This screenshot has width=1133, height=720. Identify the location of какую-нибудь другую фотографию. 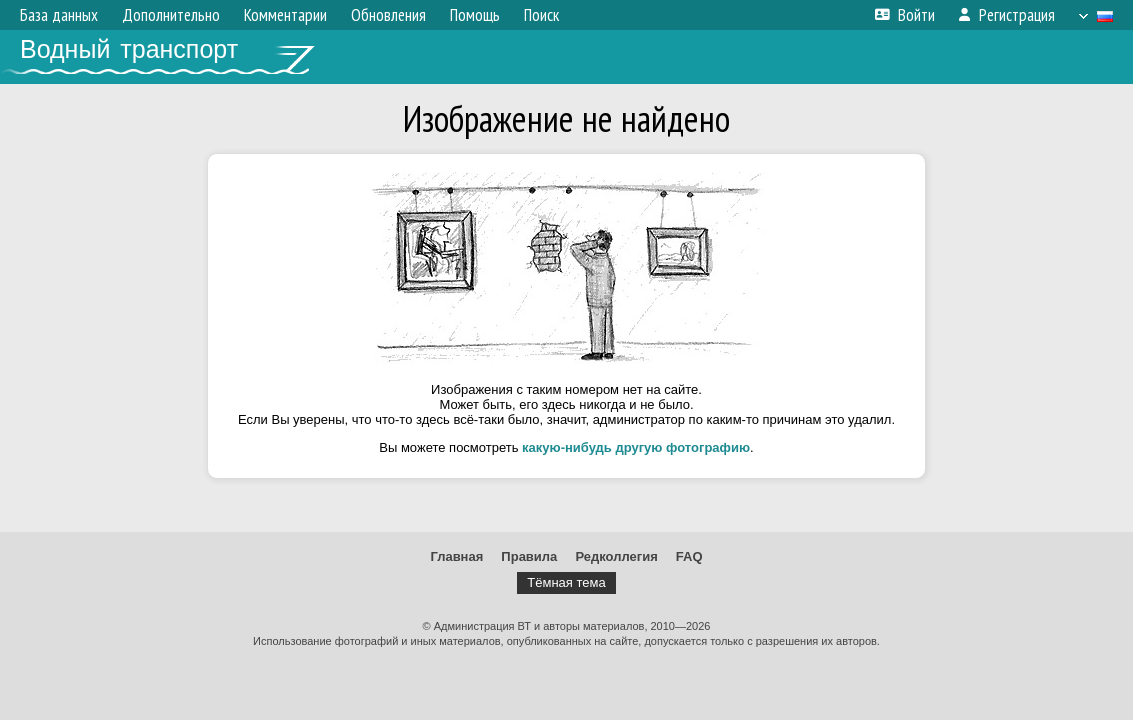
(636, 447).